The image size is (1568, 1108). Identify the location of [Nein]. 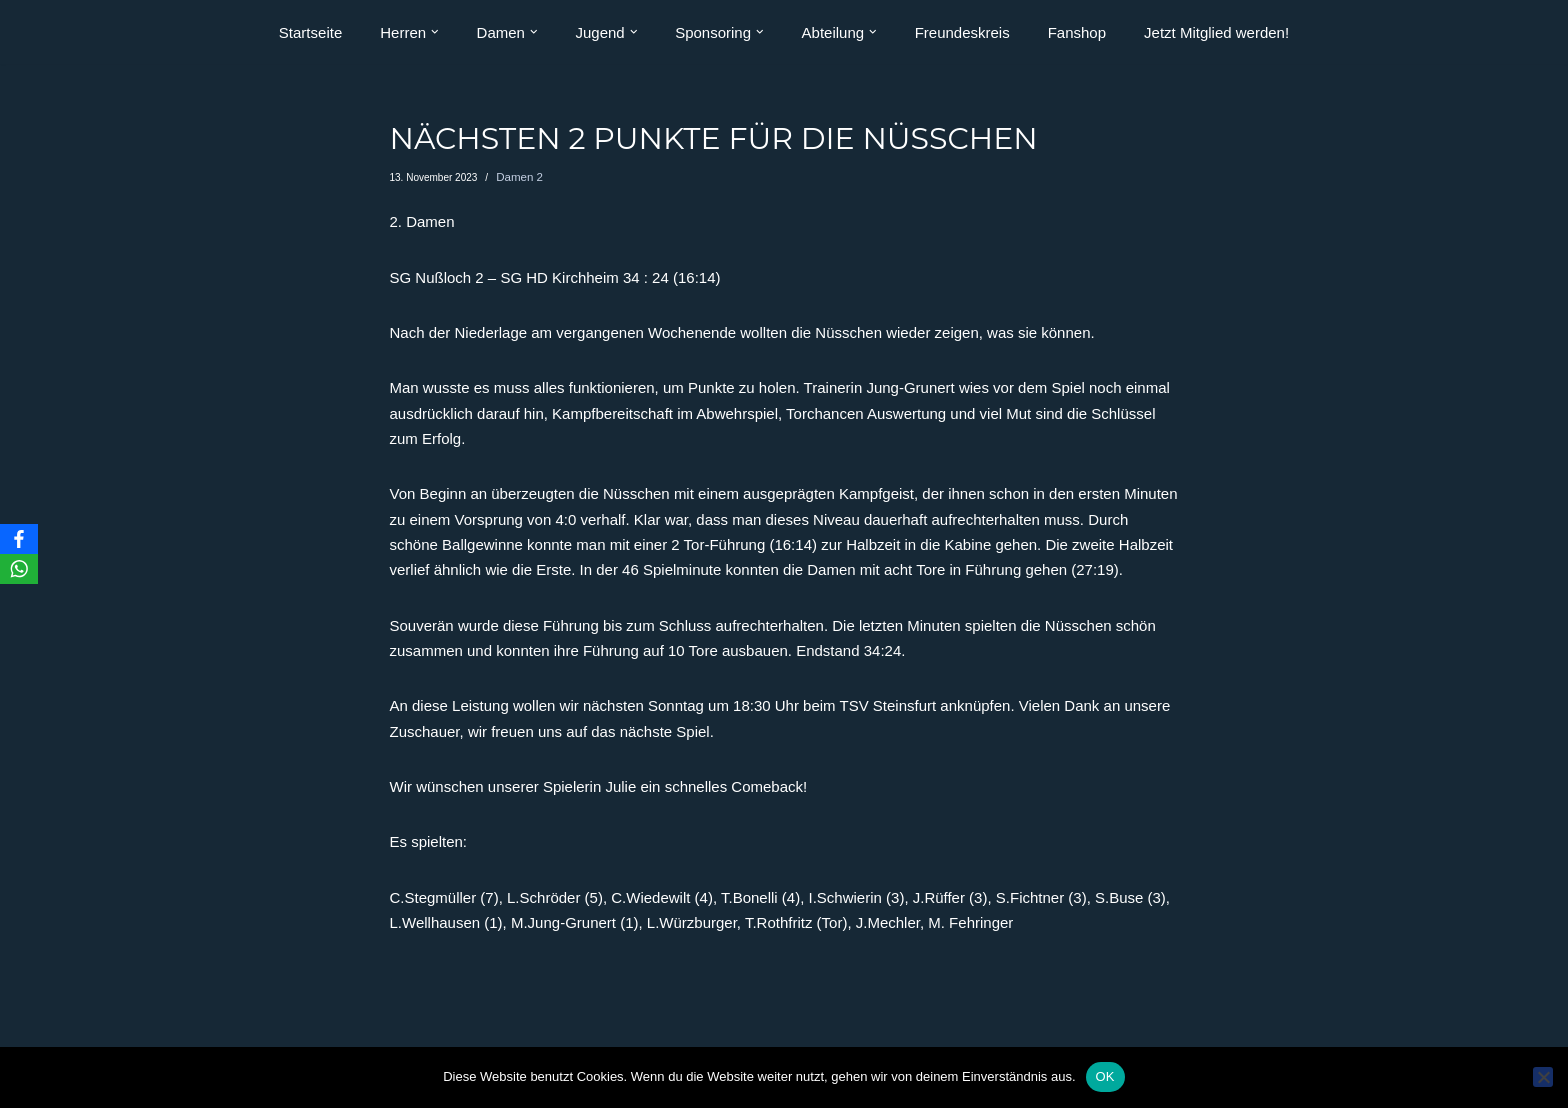
(1543, 1077).